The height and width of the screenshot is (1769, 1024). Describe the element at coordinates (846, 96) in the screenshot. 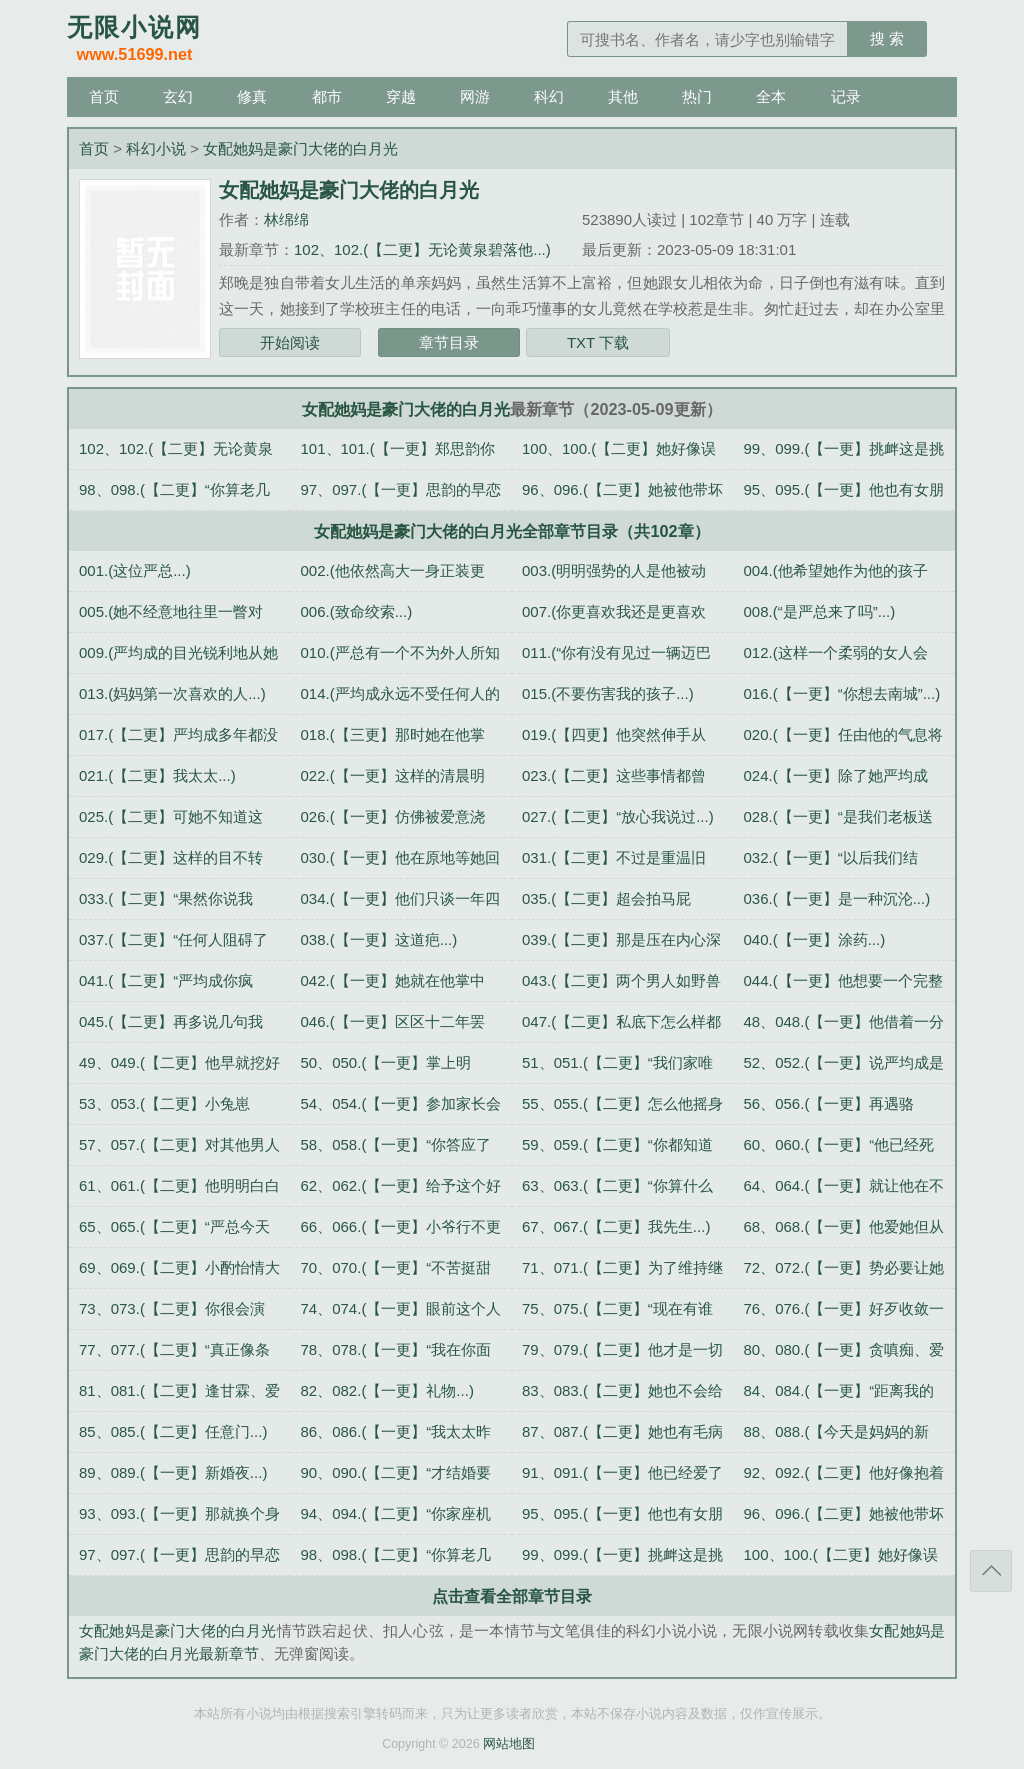

I see `记录` at that location.